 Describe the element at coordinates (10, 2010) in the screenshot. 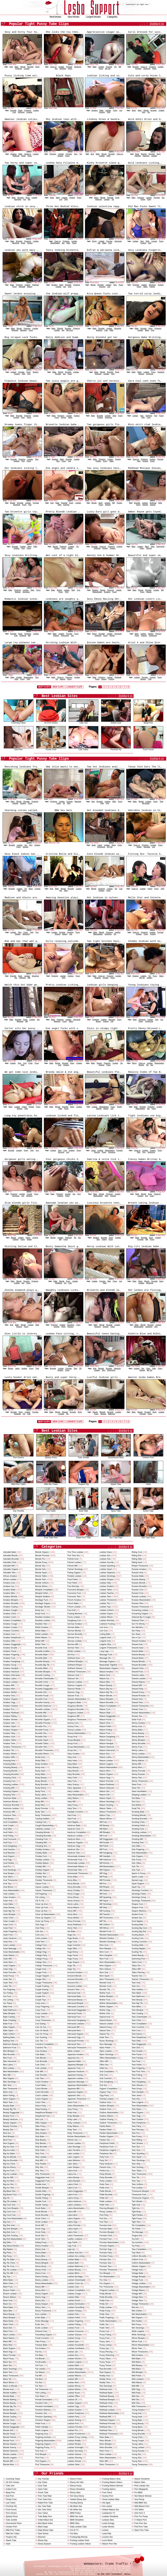

I see `Babe Bathroom` at that location.